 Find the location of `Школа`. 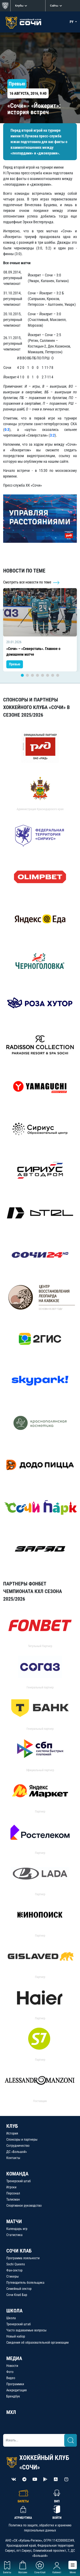

Школа is located at coordinates (11, 2318).